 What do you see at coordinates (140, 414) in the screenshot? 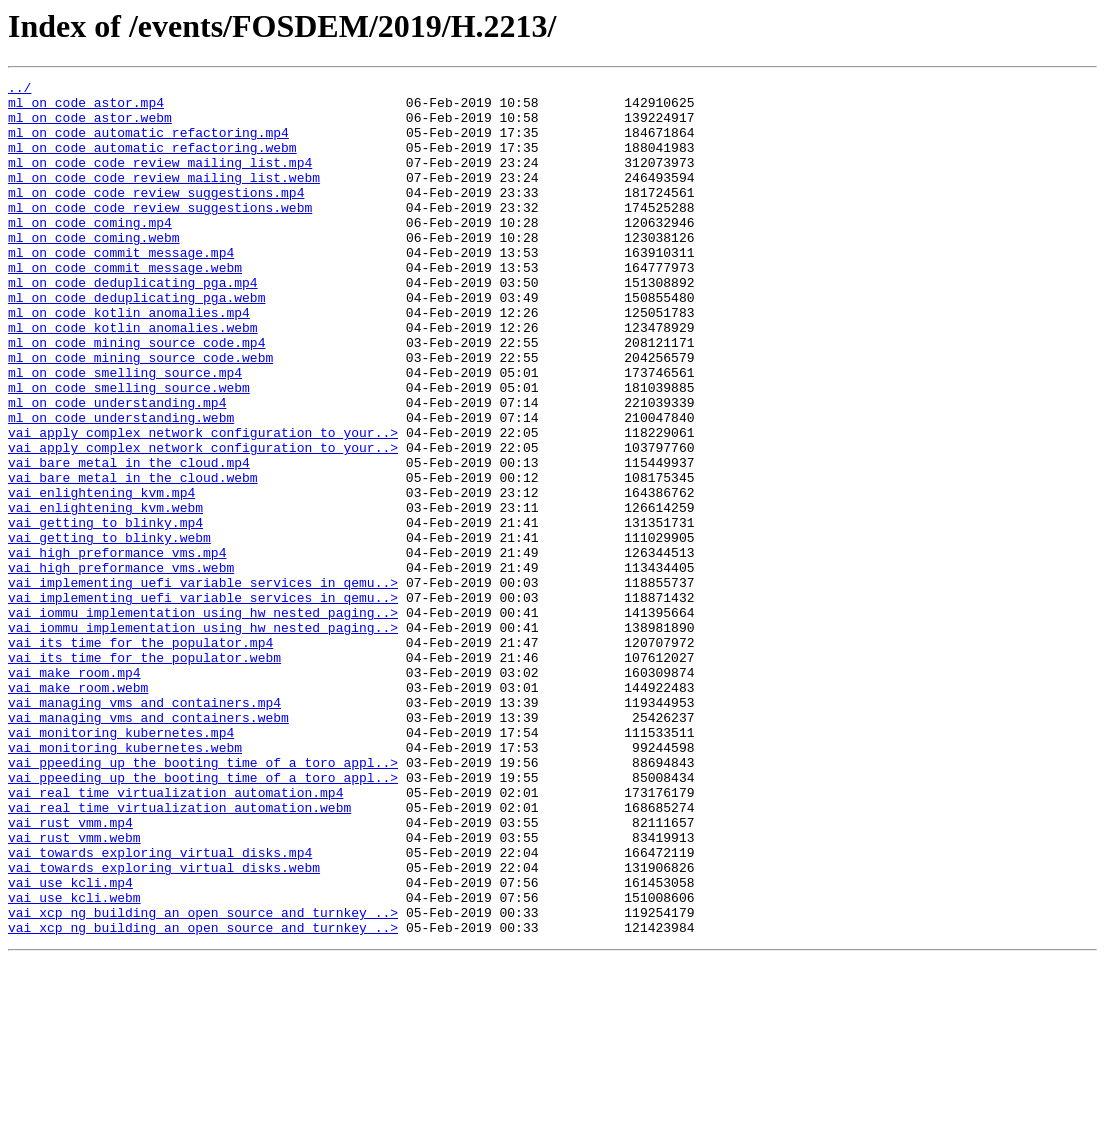
I see `ml_on_code_mining_source_code.webm` at bounding box center [140, 414].